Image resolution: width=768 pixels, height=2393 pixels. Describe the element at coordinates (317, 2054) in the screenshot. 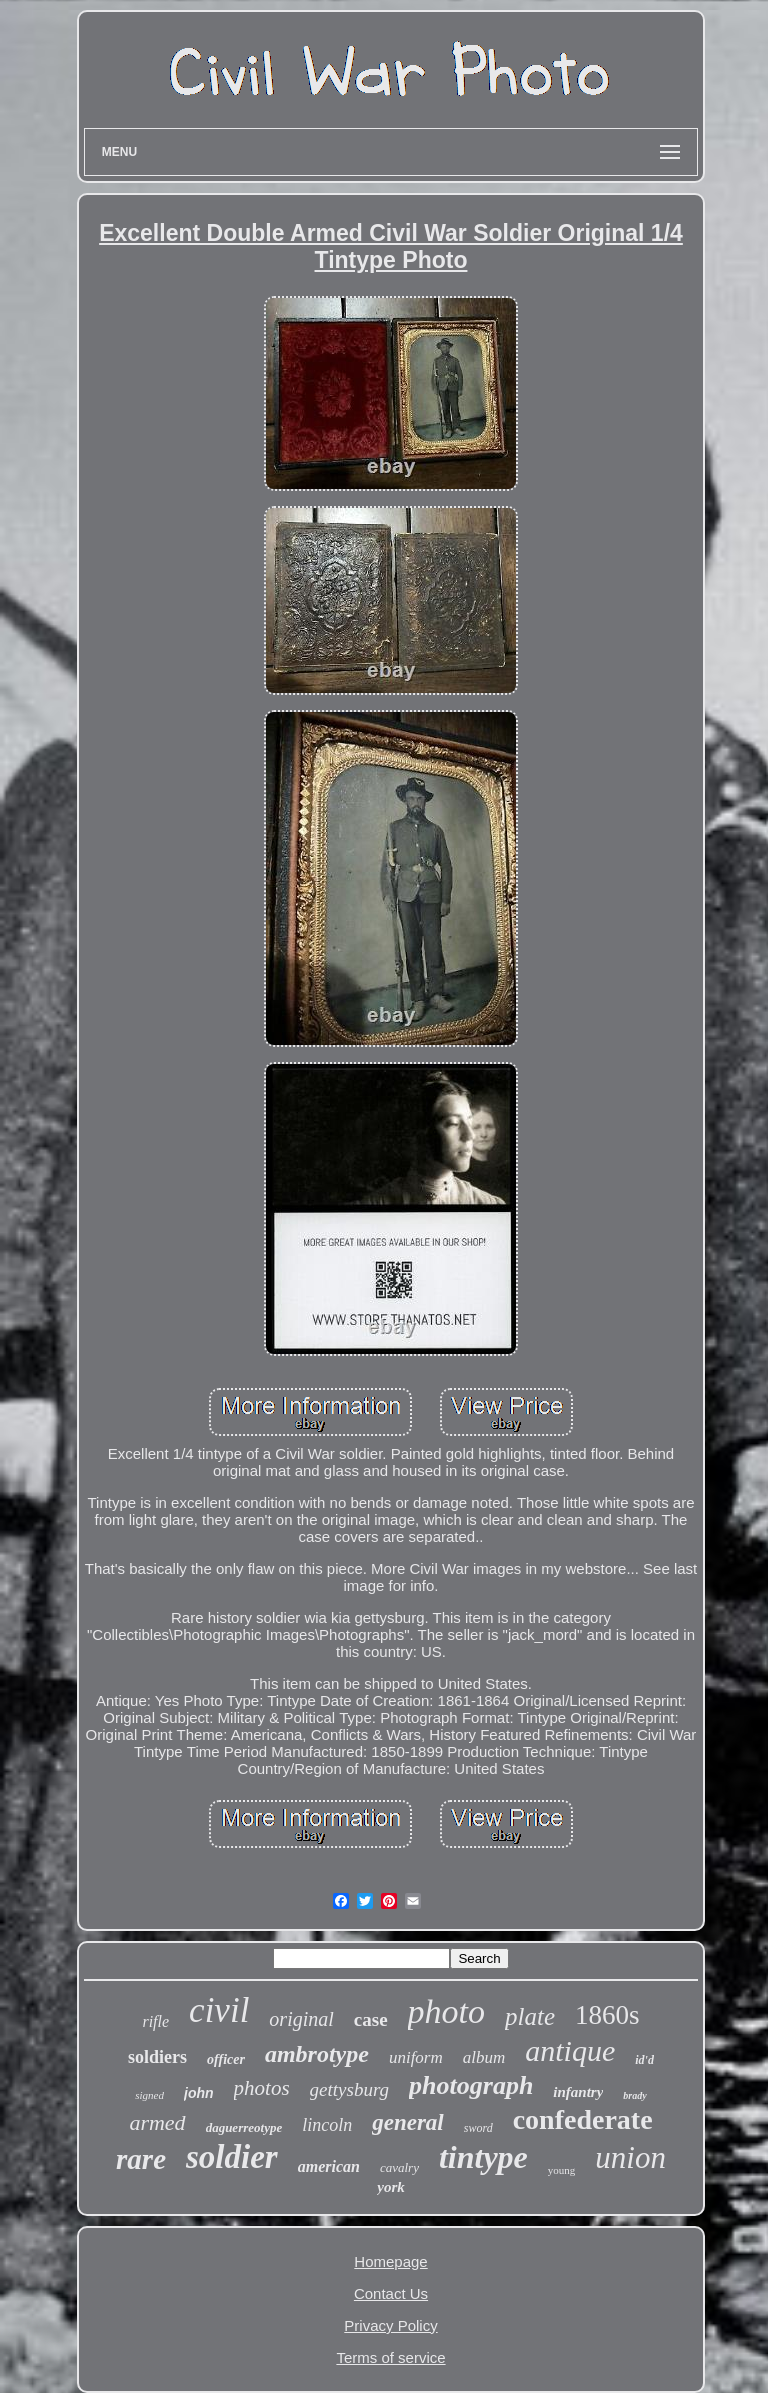

I see `ambrotype` at that location.